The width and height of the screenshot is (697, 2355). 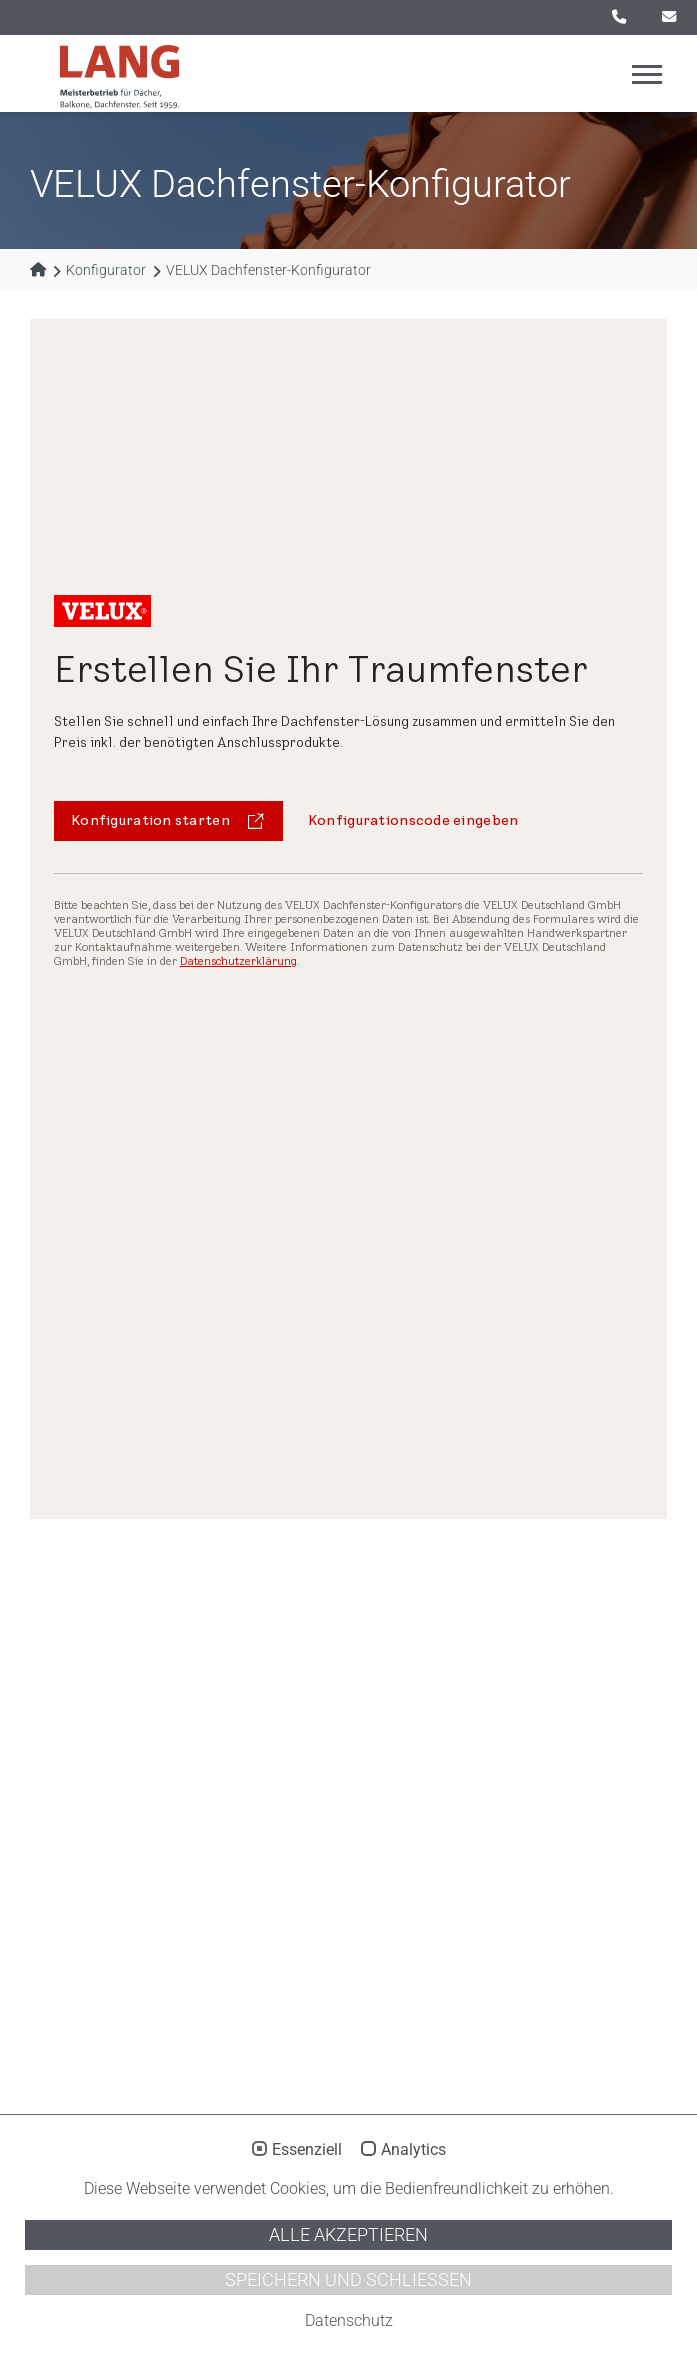 What do you see at coordinates (348, 2235) in the screenshot?
I see `Alle akzeptieren` at bounding box center [348, 2235].